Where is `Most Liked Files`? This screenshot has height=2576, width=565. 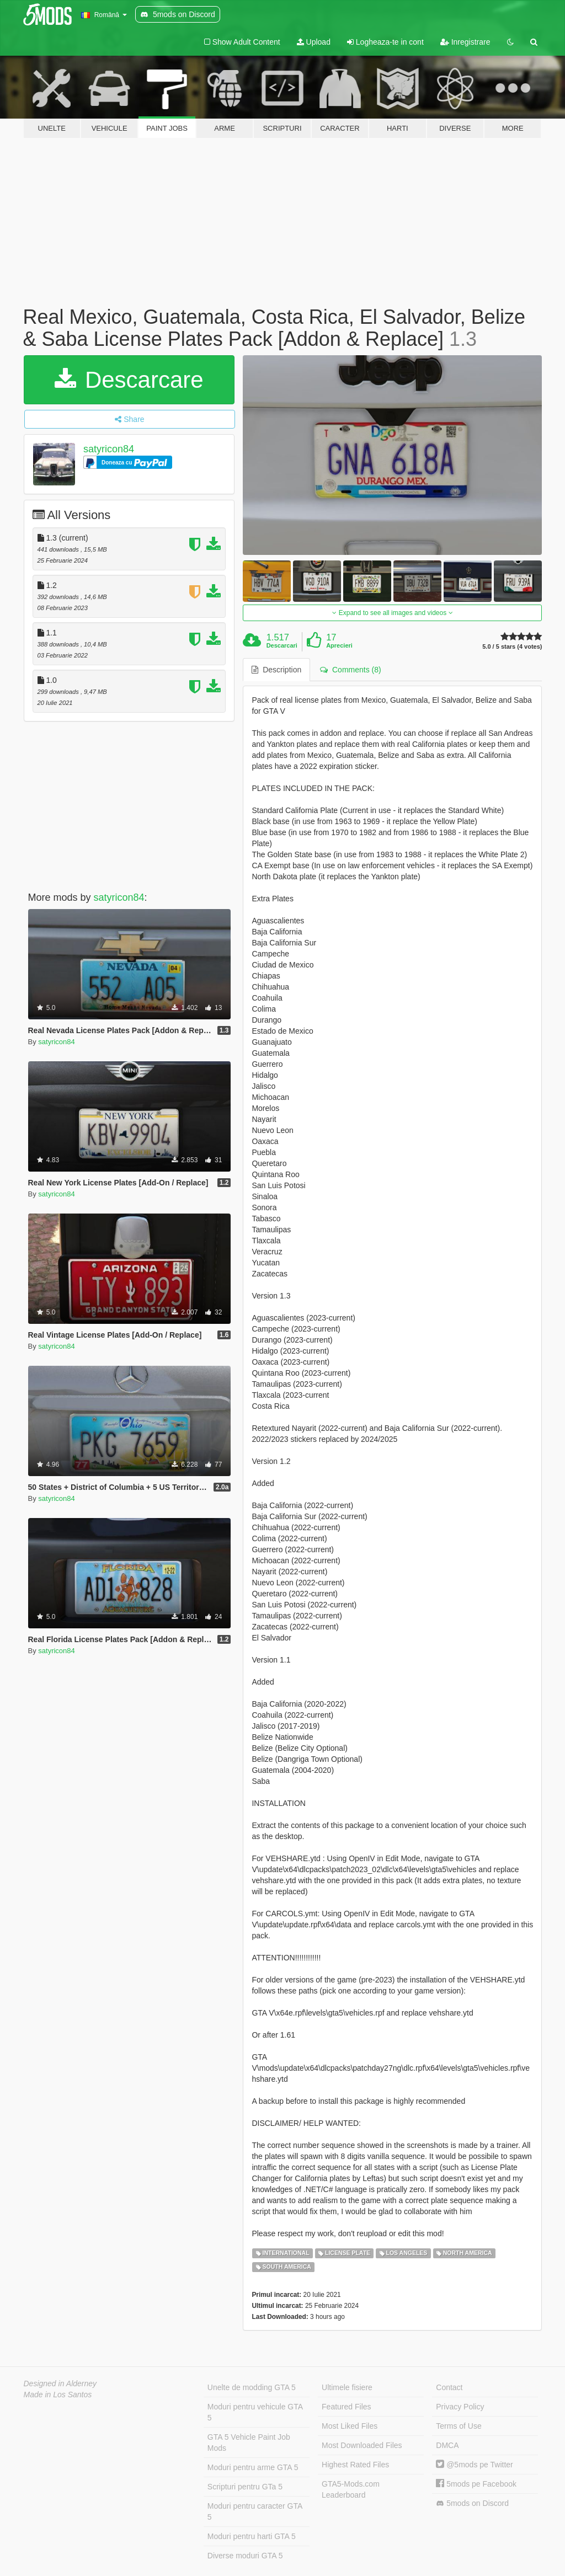 Most Liked Files is located at coordinates (349, 2426).